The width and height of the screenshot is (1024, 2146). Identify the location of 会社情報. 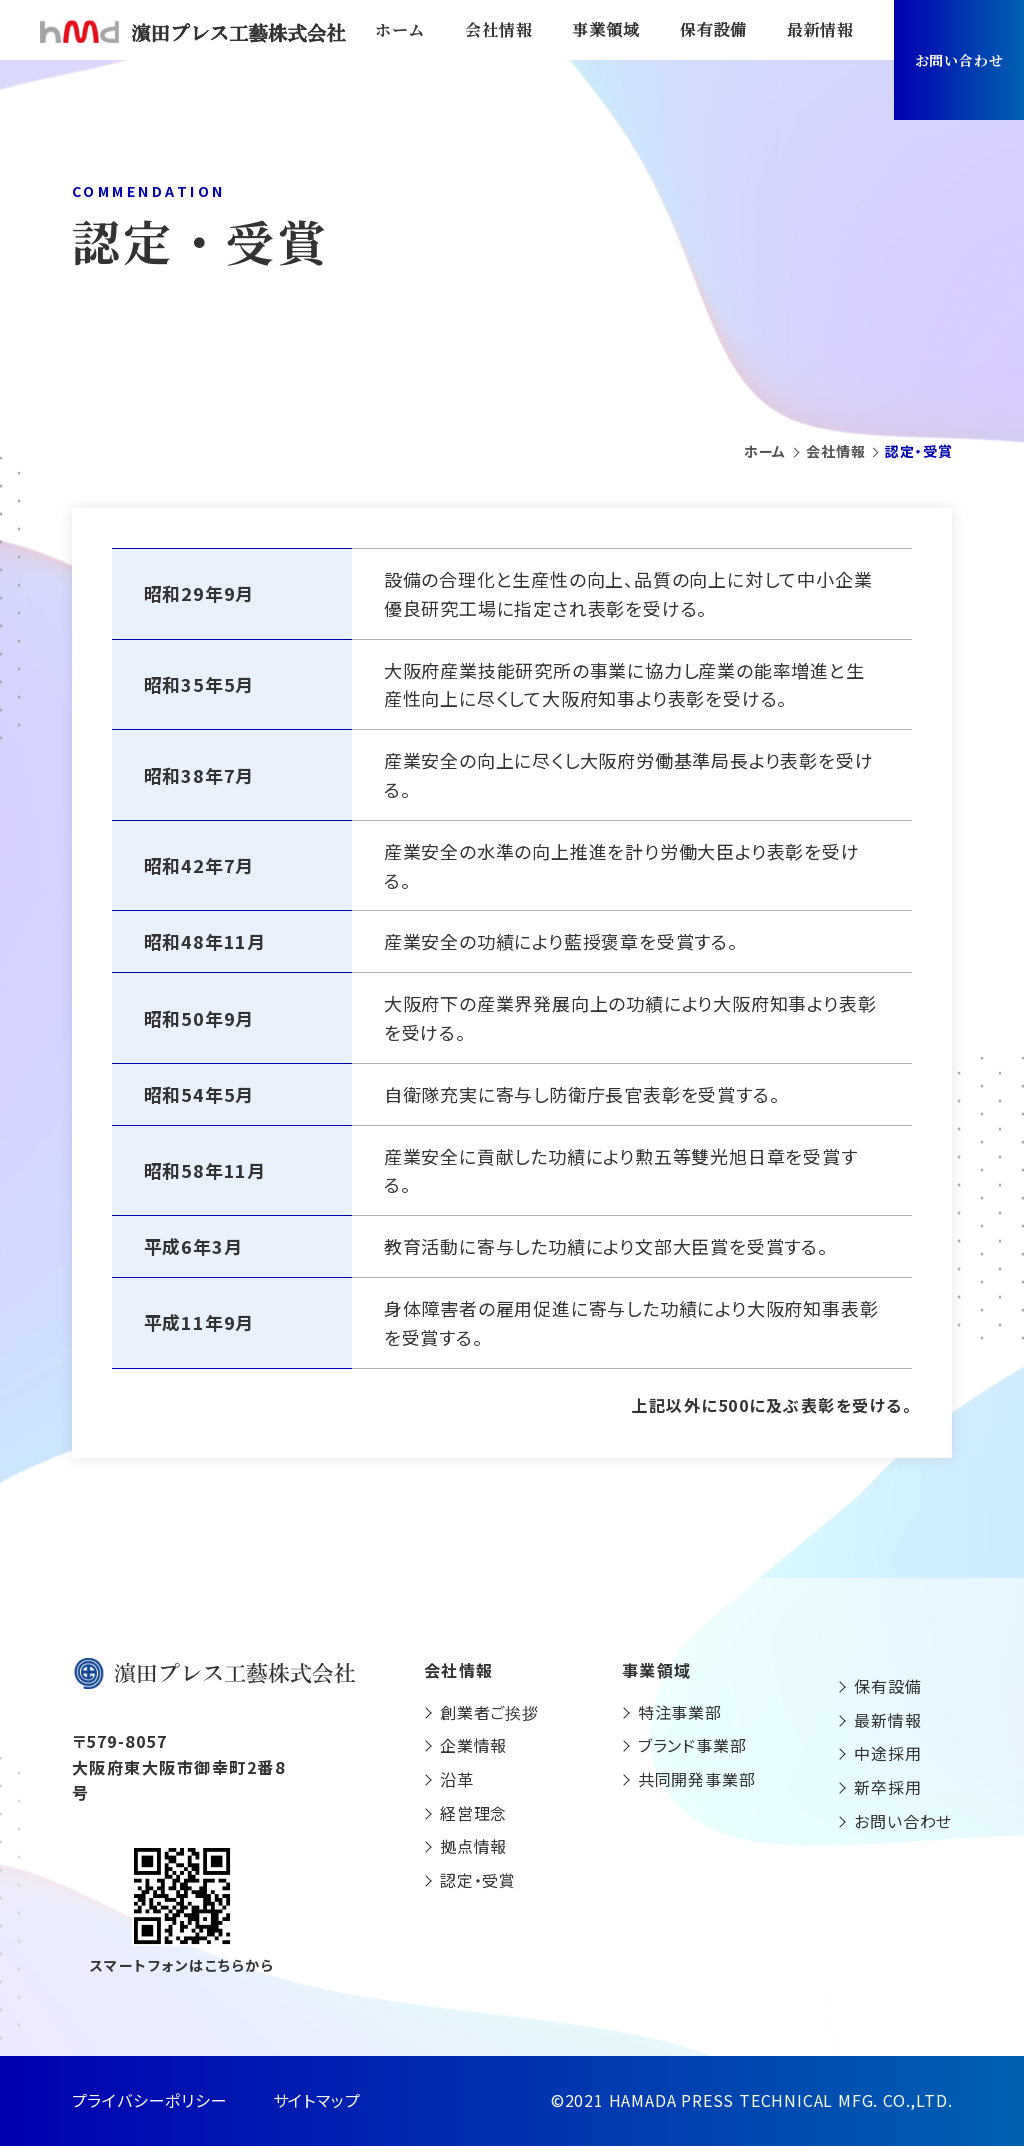
(498, 29).